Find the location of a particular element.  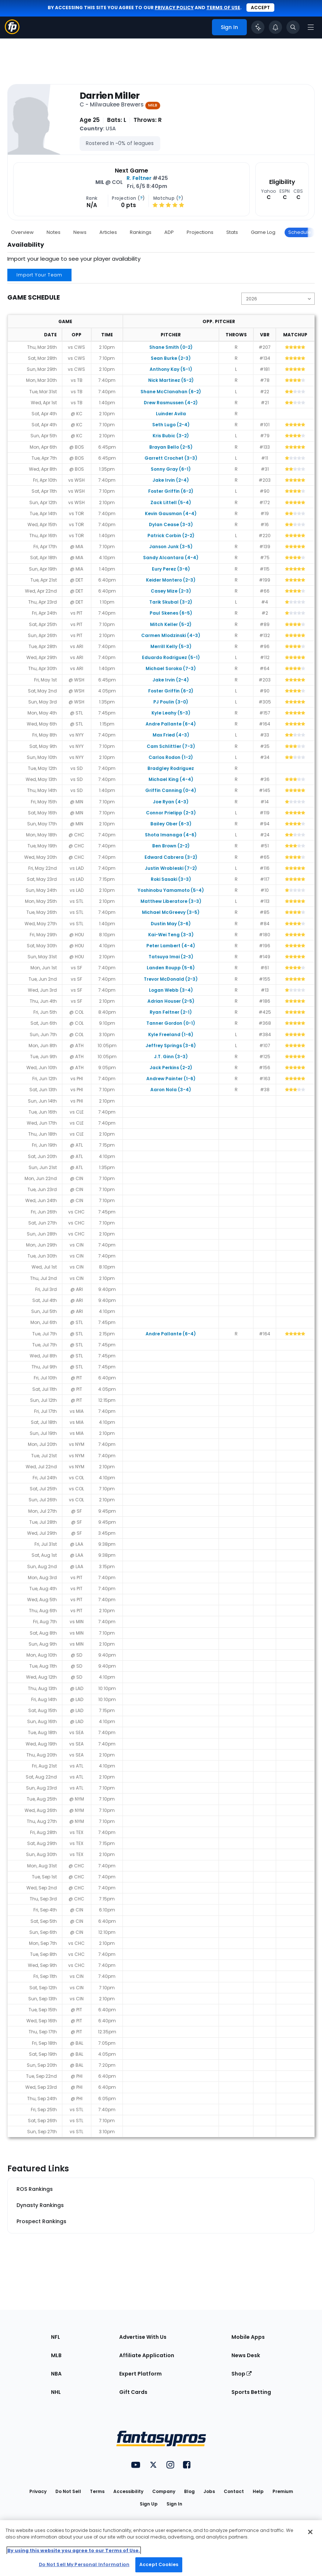

Casey Mize (2-3) is located at coordinates (171, 591).